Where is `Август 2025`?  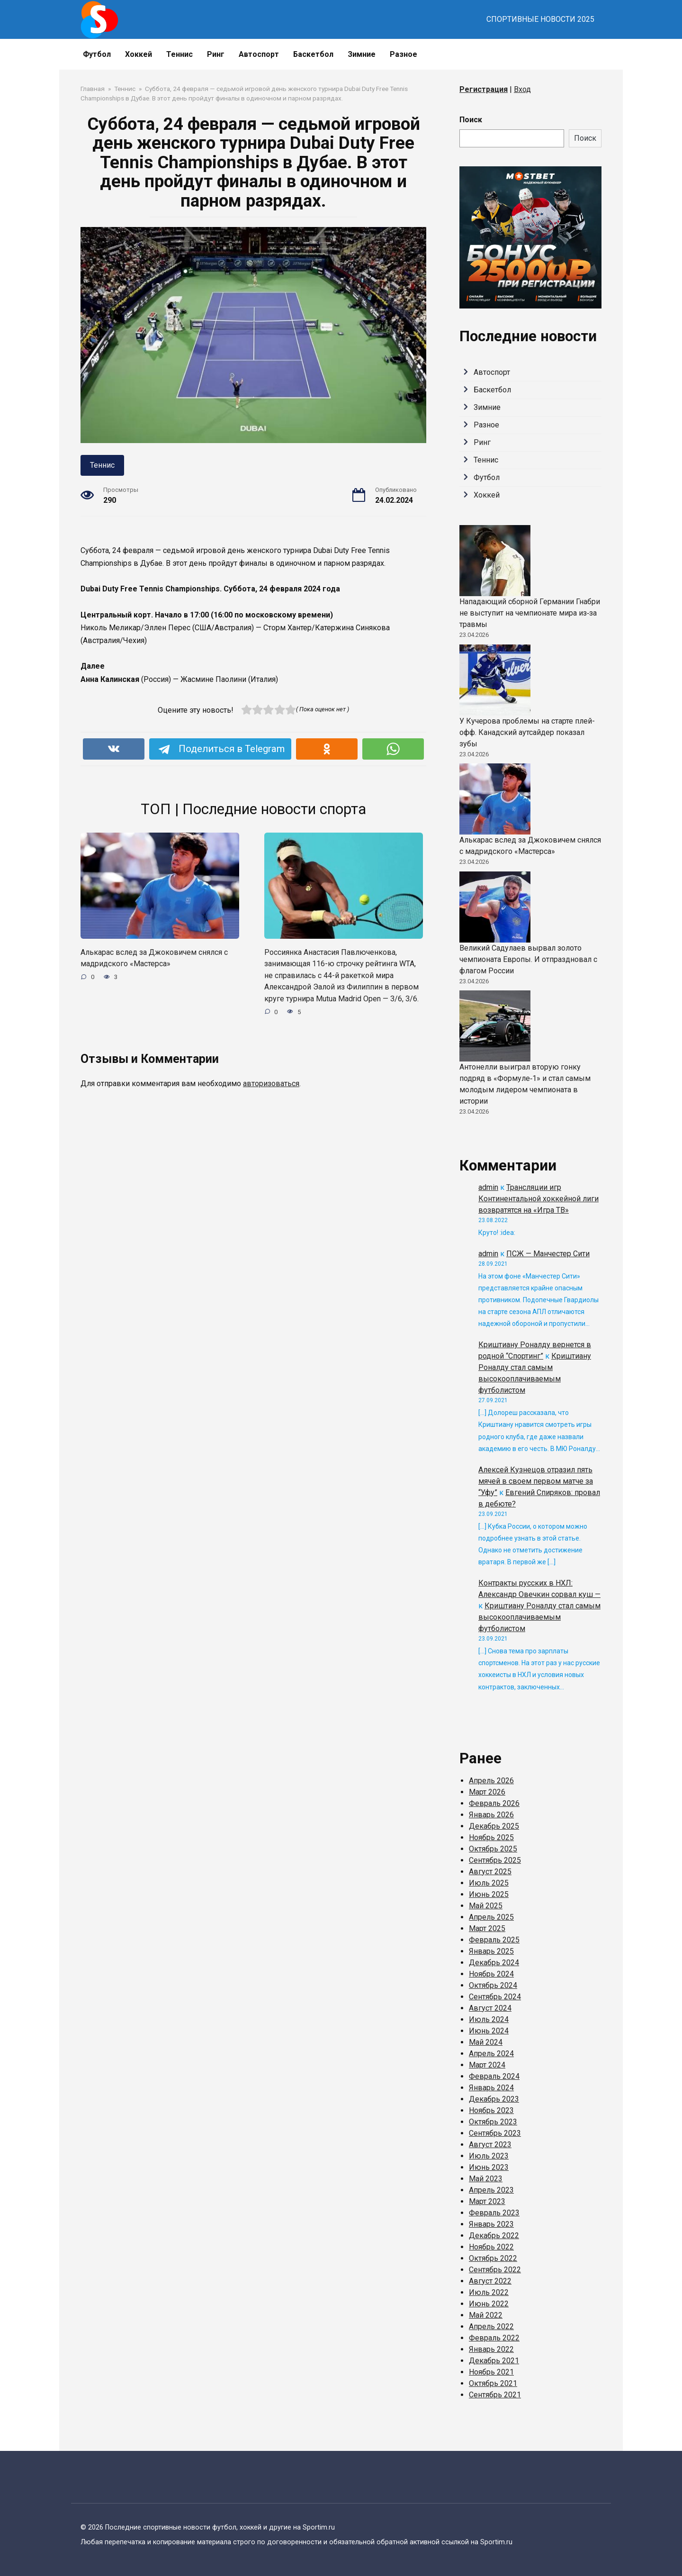 Август 2025 is located at coordinates (490, 1871).